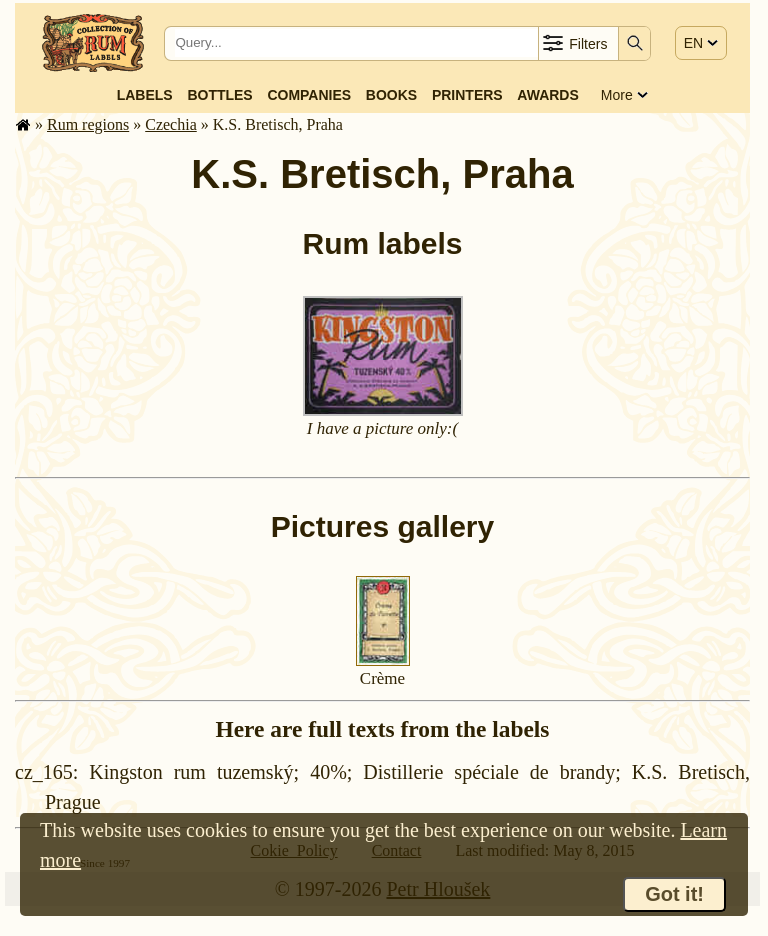  What do you see at coordinates (88, 124) in the screenshot?
I see `Rum regions` at bounding box center [88, 124].